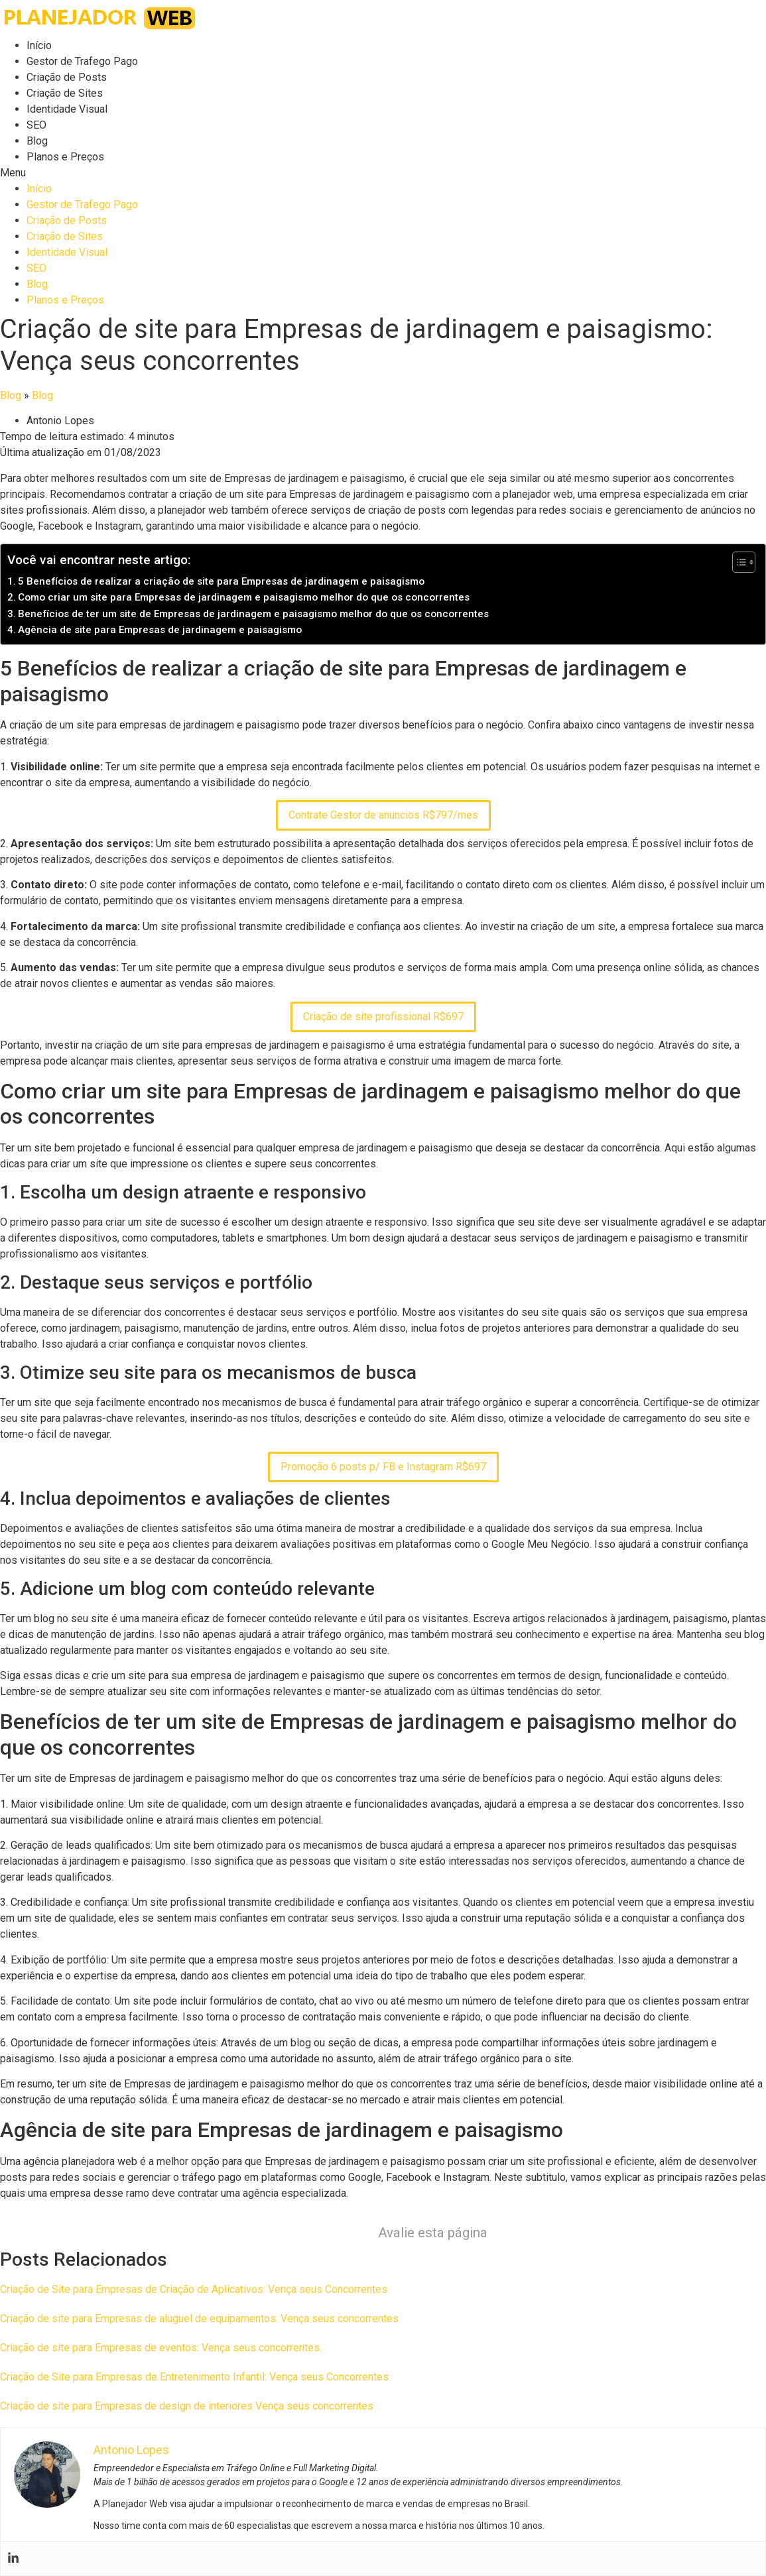 The height and width of the screenshot is (2576, 766). What do you see at coordinates (65, 156) in the screenshot?
I see `Planos e Preços` at bounding box center [65, 156].